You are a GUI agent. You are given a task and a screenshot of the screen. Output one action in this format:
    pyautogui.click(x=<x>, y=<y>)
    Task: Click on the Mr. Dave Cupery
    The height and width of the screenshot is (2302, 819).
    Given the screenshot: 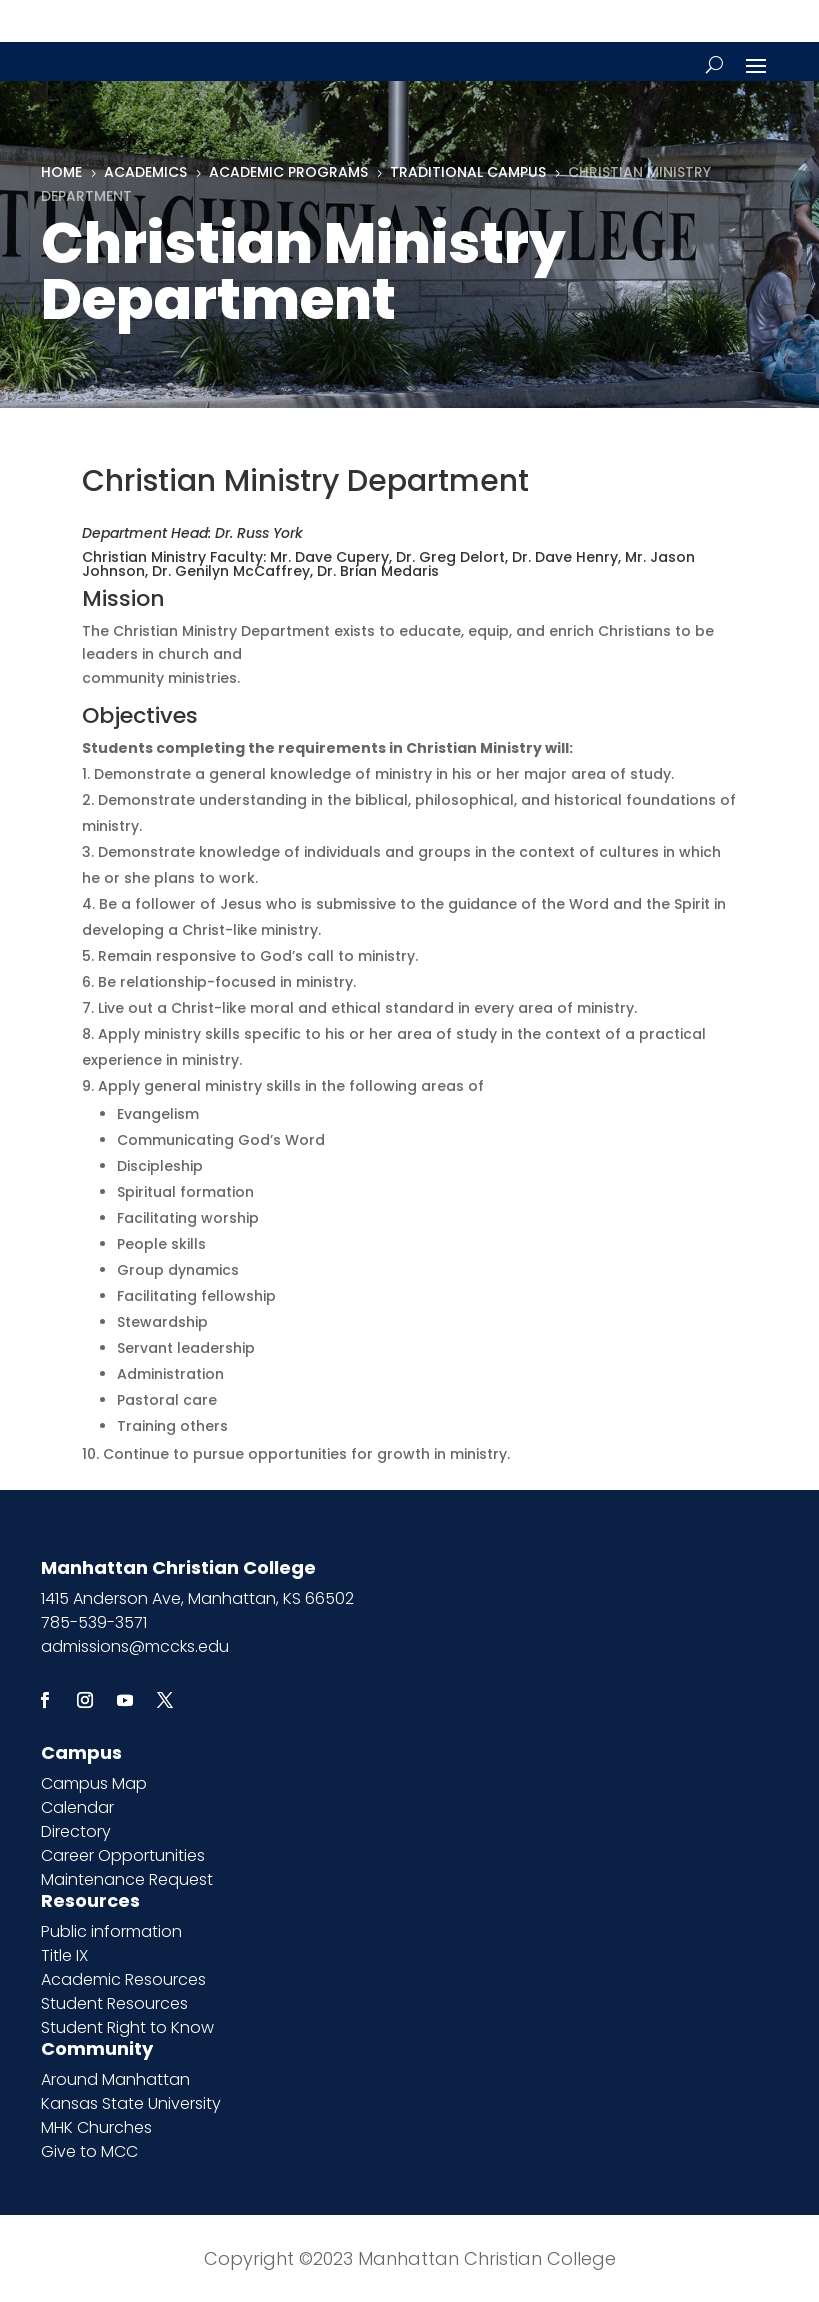 What is the action you would take?
    pyautogui.click(x=329, y=557)
    